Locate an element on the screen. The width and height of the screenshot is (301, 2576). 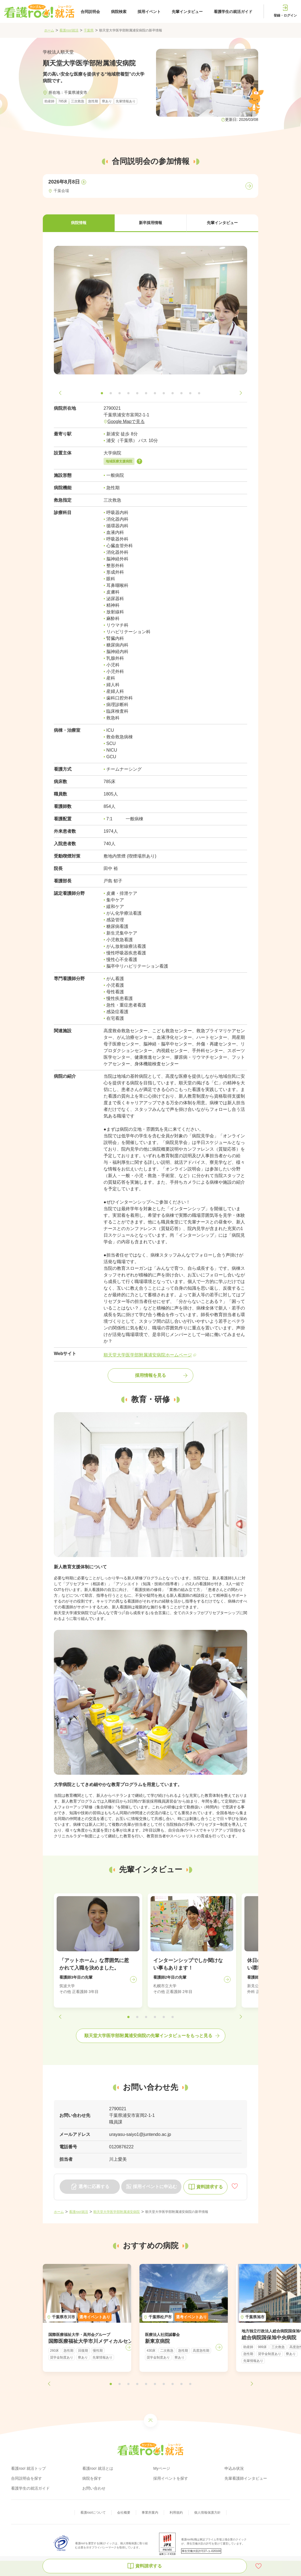
採用イベント is located at coordinates (149, 11).